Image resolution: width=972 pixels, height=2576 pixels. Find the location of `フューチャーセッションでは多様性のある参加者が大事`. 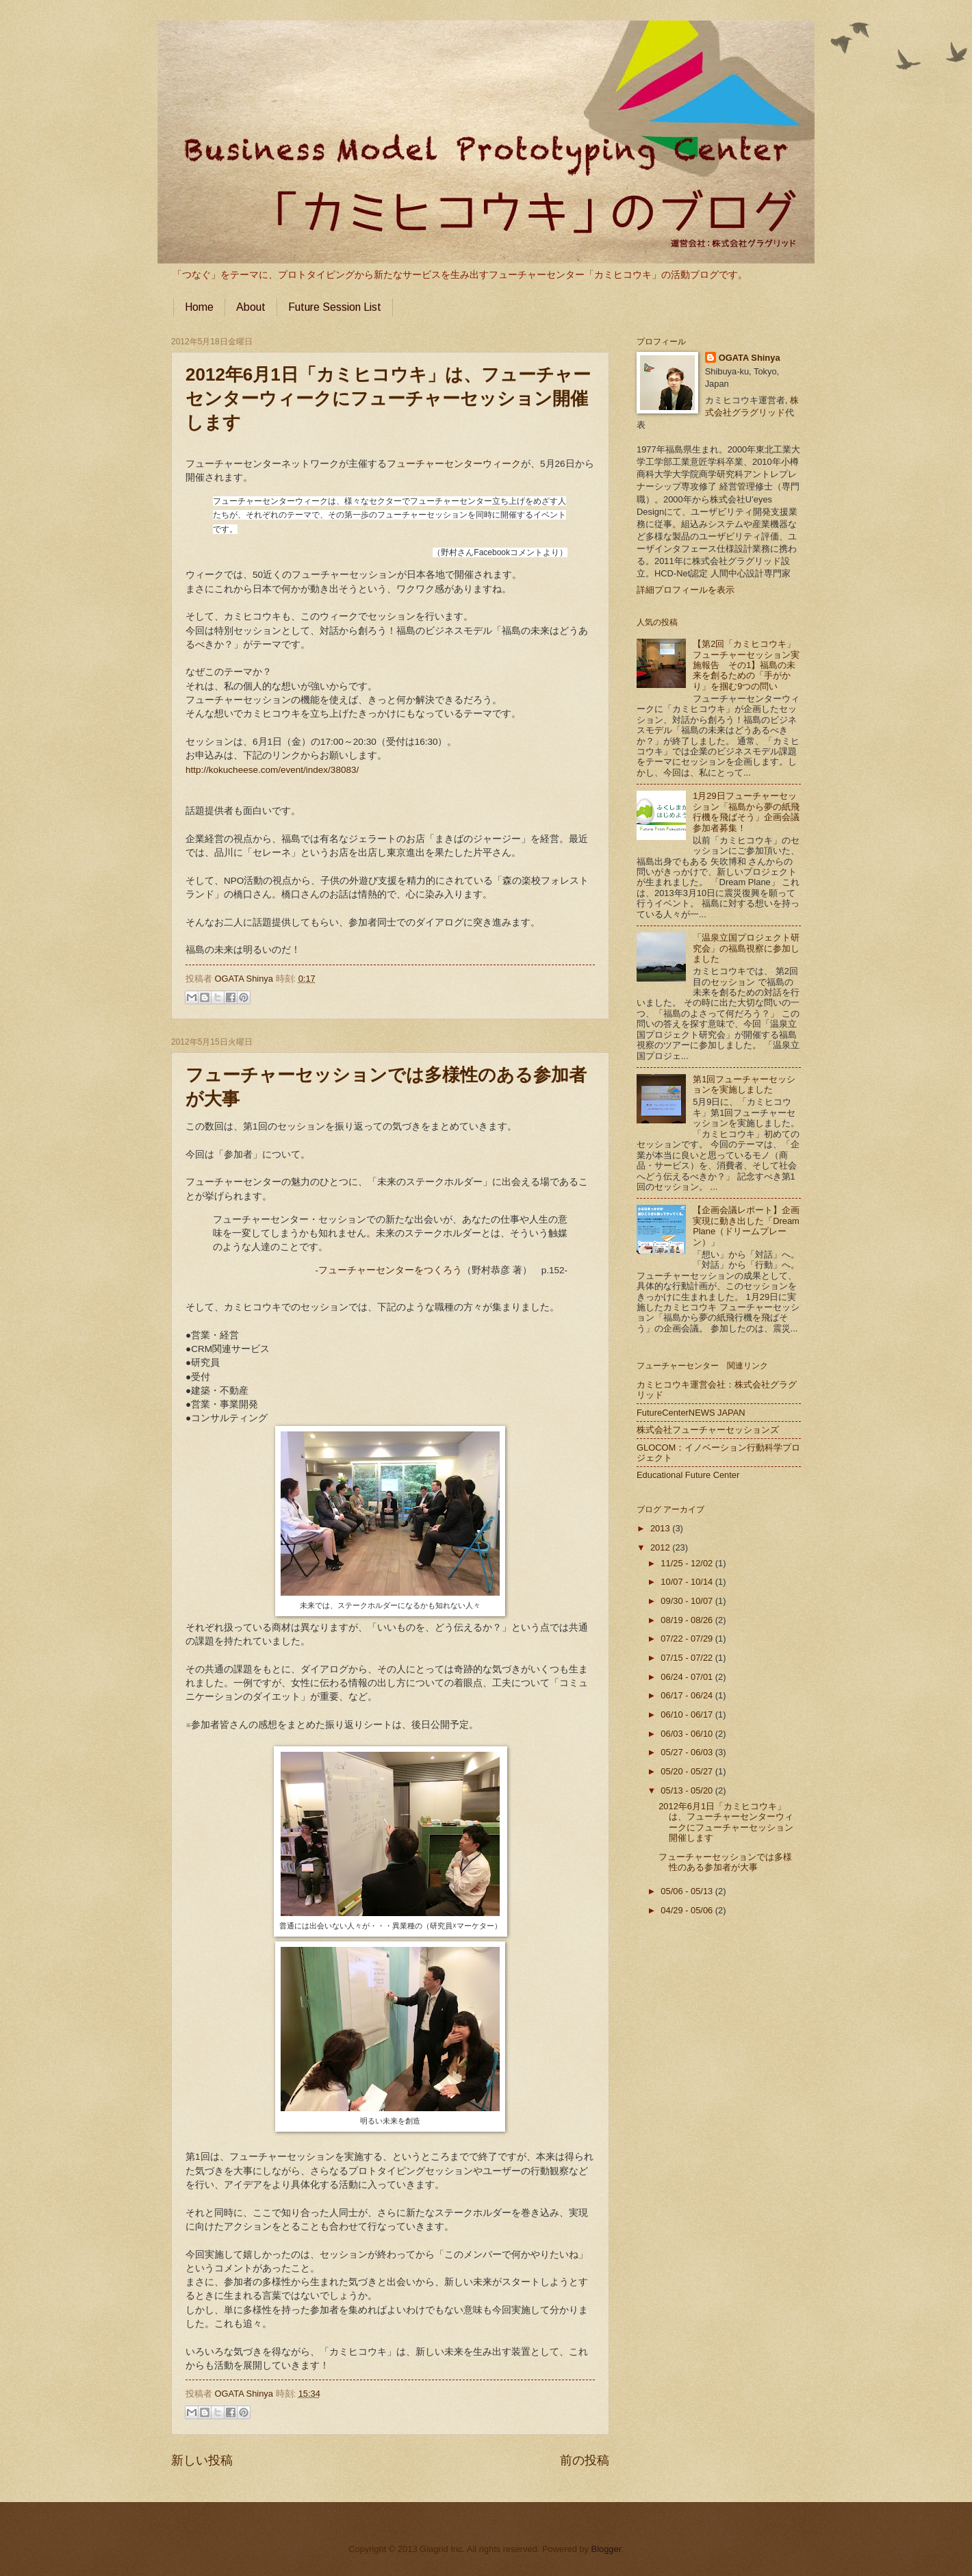

フューチャーセッションでは多様性のある参加者が大事 is located at coordinates (725, 1862).